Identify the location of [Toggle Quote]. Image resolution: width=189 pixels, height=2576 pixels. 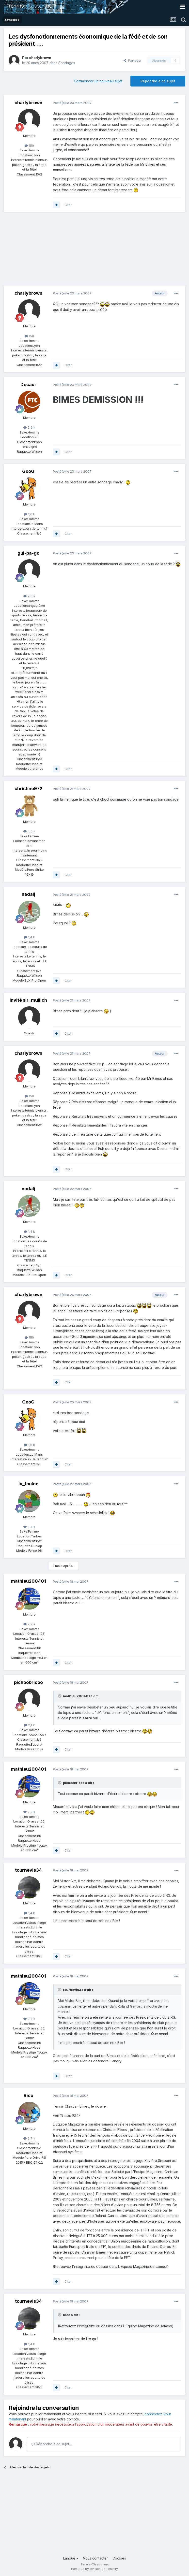
(60, 1696).